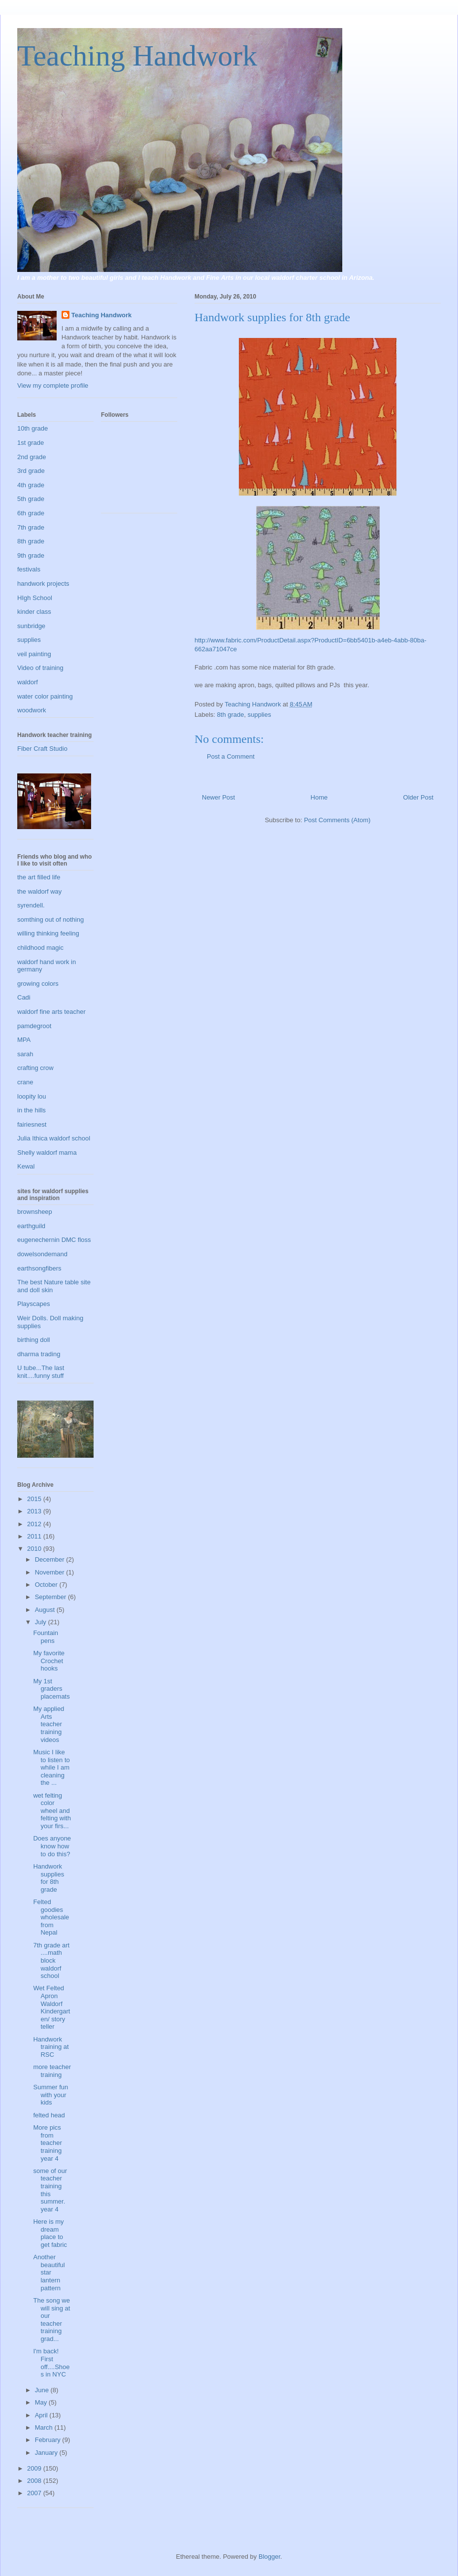  Describe the element at coordinates (137, 55) in the screenshot. I see `Teaching Handwork` at that location.